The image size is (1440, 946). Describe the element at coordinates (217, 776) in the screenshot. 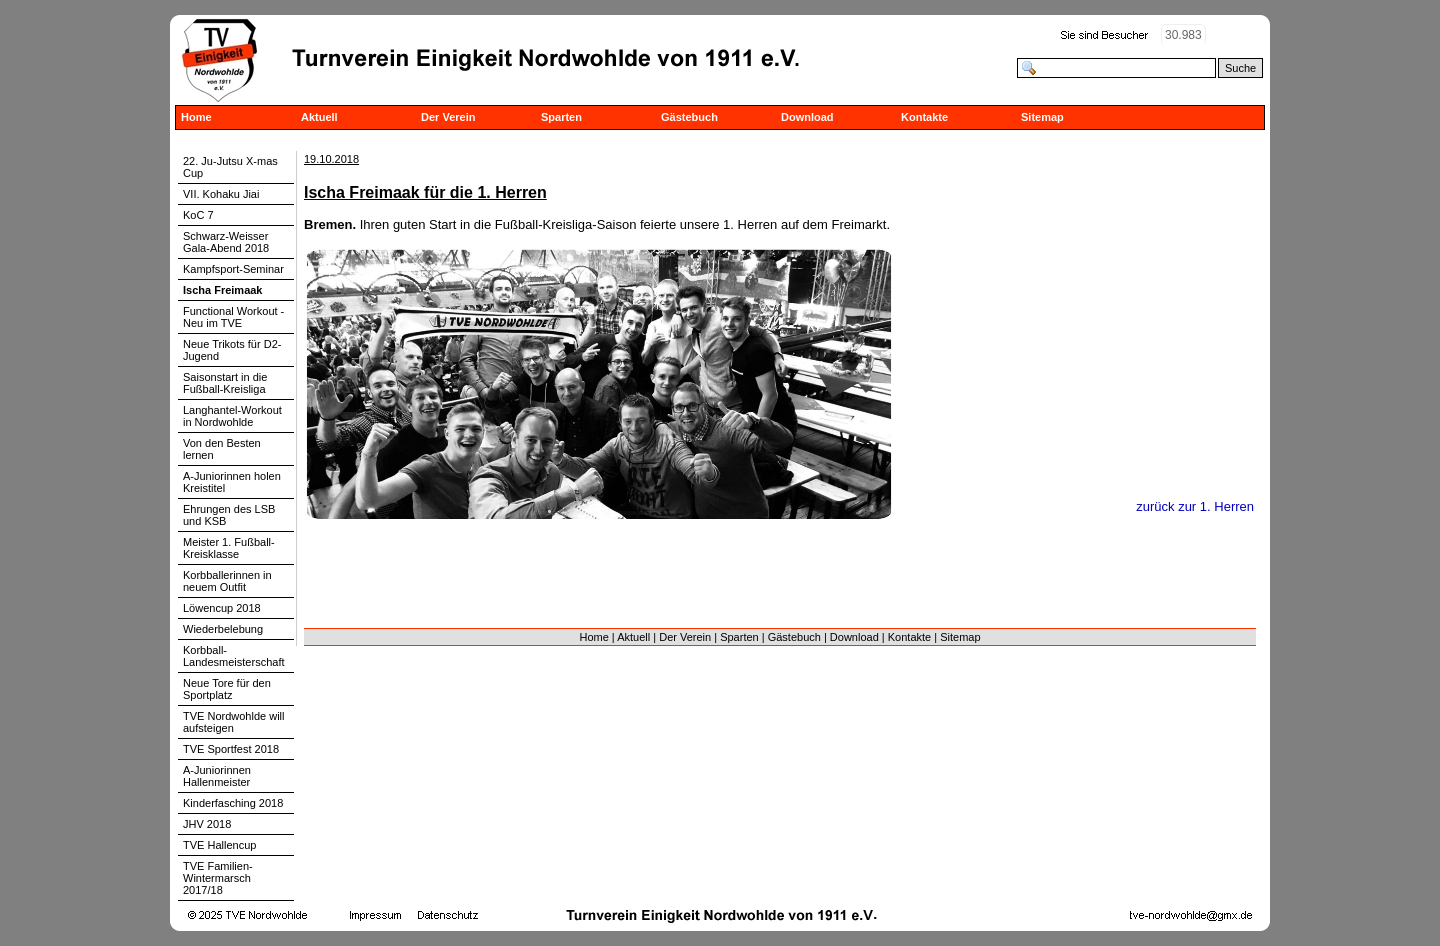

I see `A-Juniorinnen Hallenmeister` at that location.